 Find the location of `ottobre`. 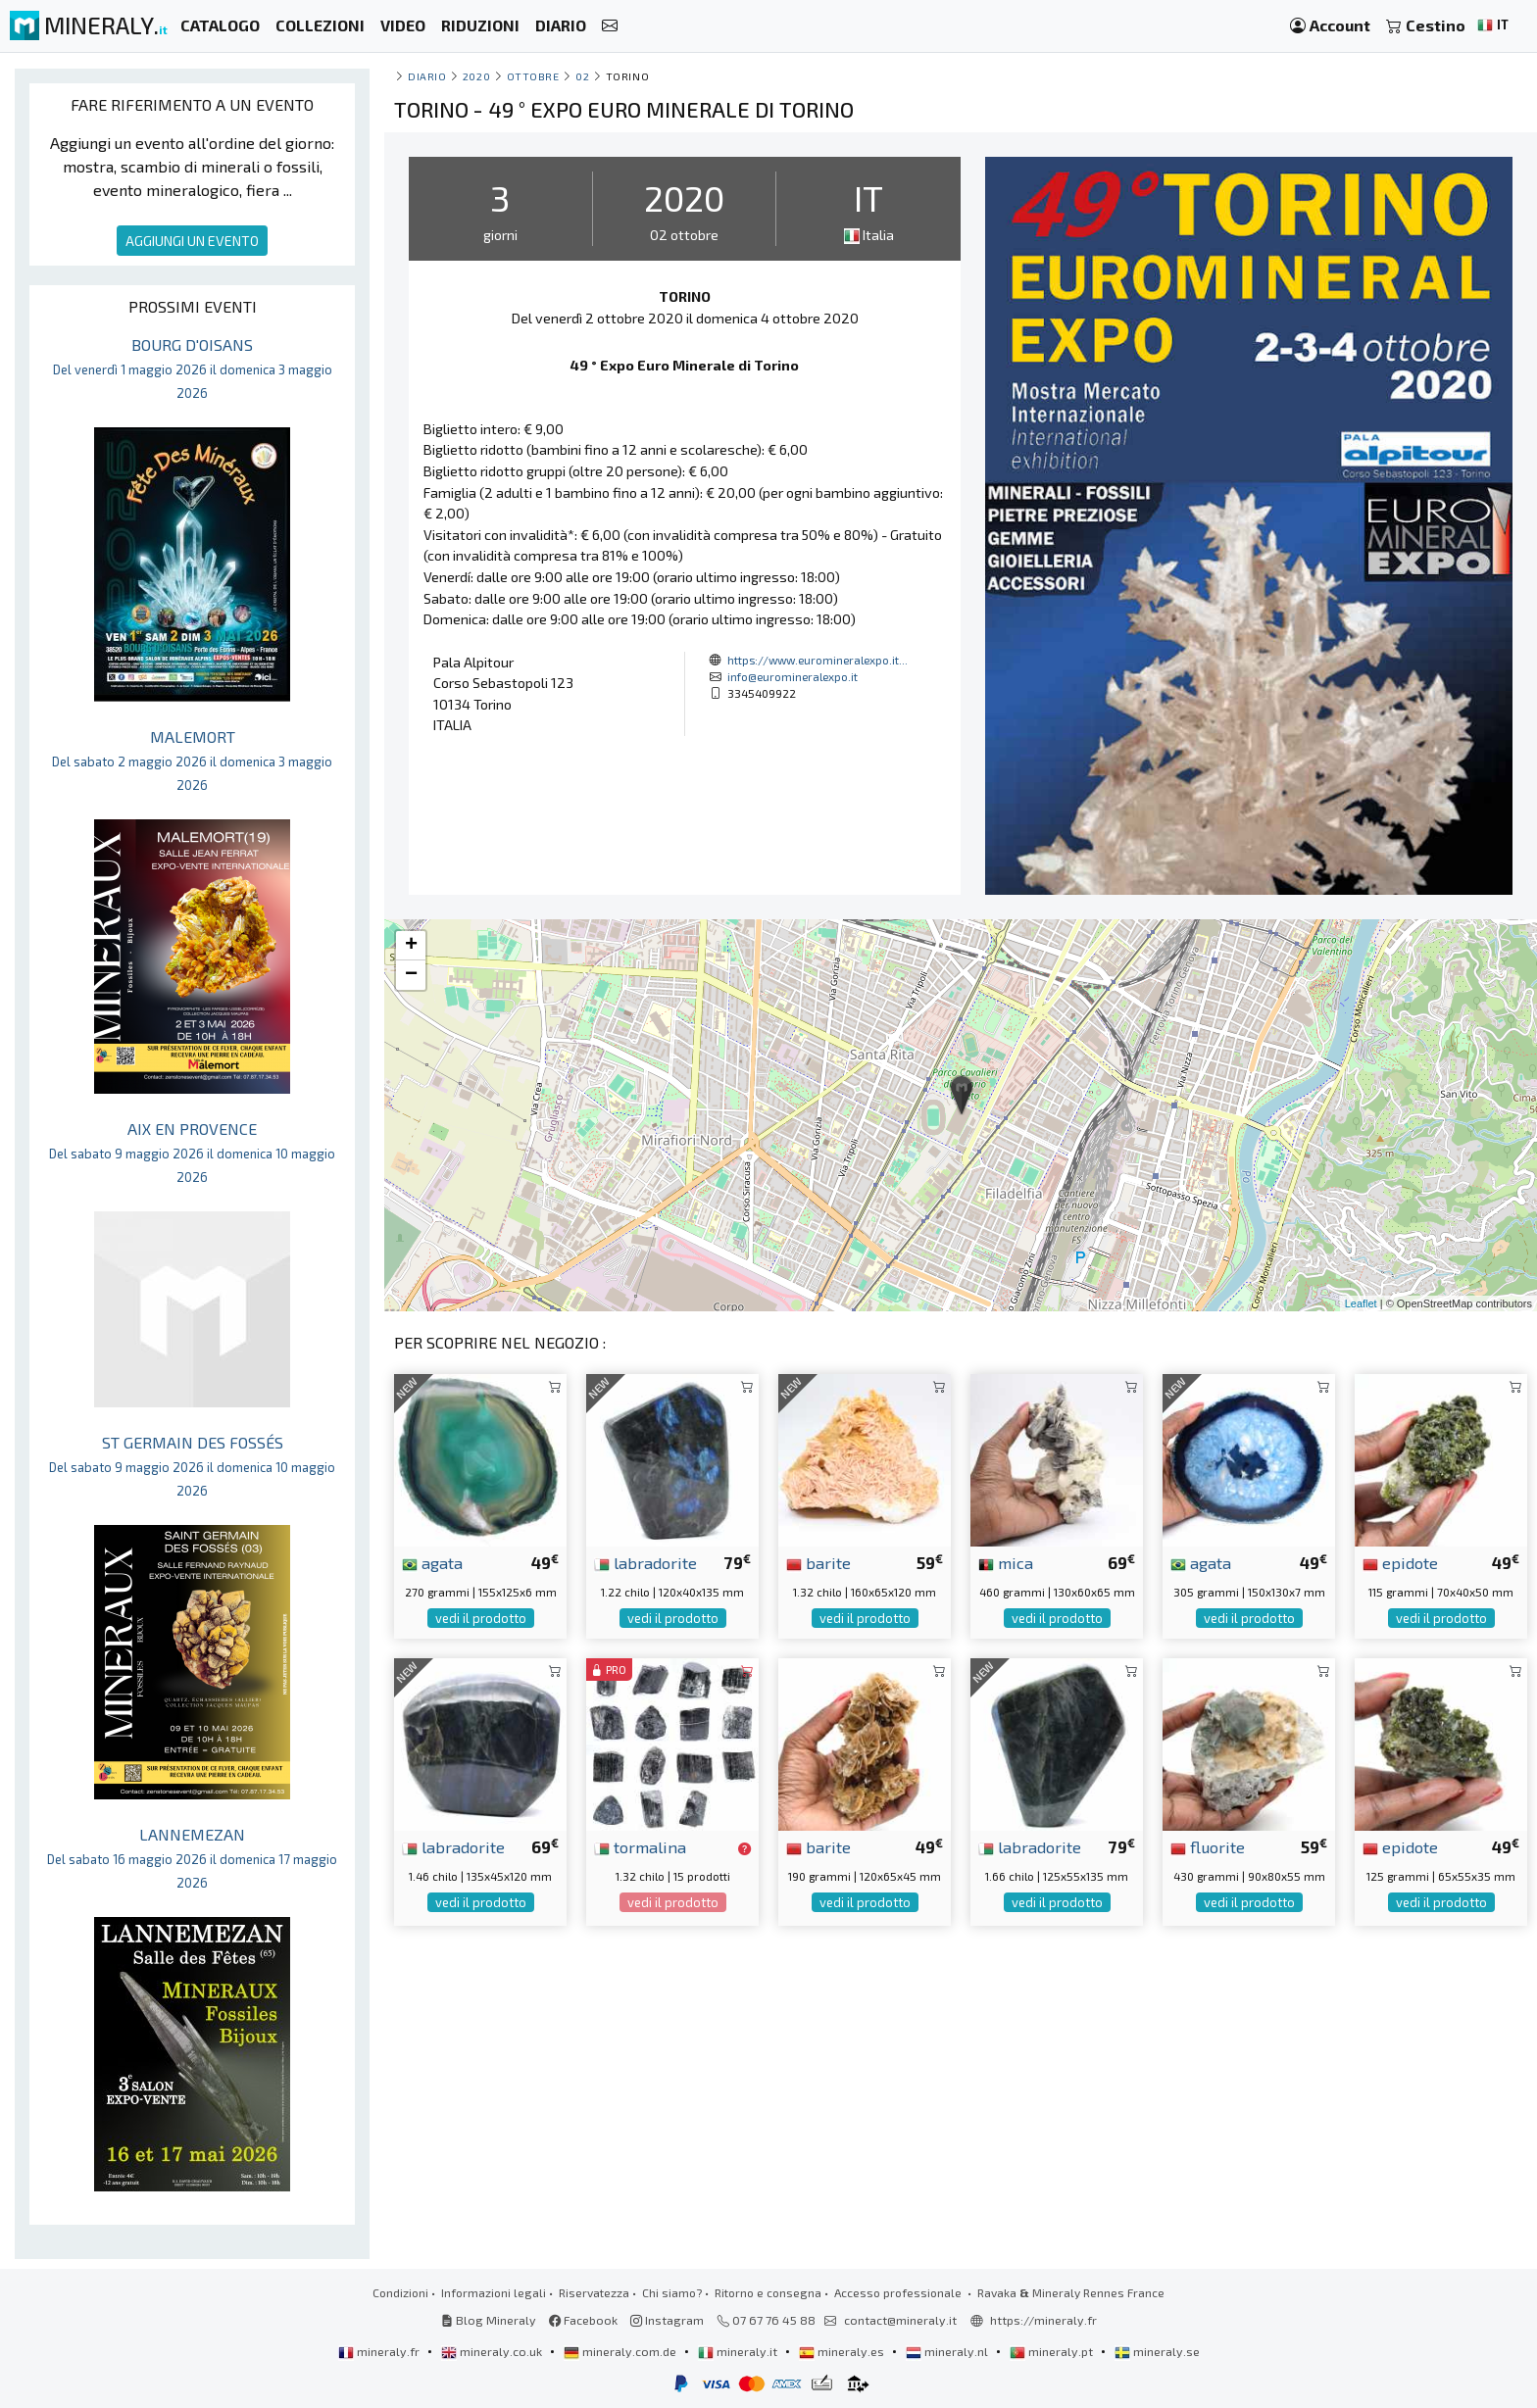

ottobre is located at coordinates (533, 76).